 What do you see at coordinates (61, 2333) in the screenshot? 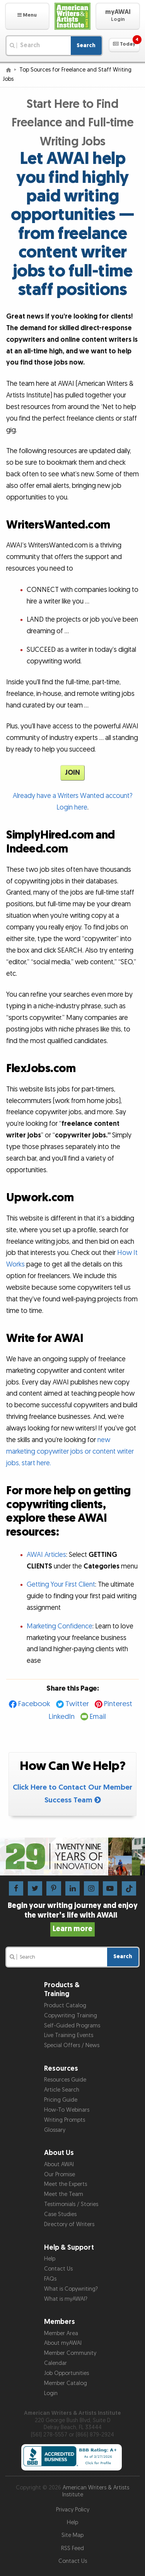
I see `Member Area` at bounding box center [61, 2333].